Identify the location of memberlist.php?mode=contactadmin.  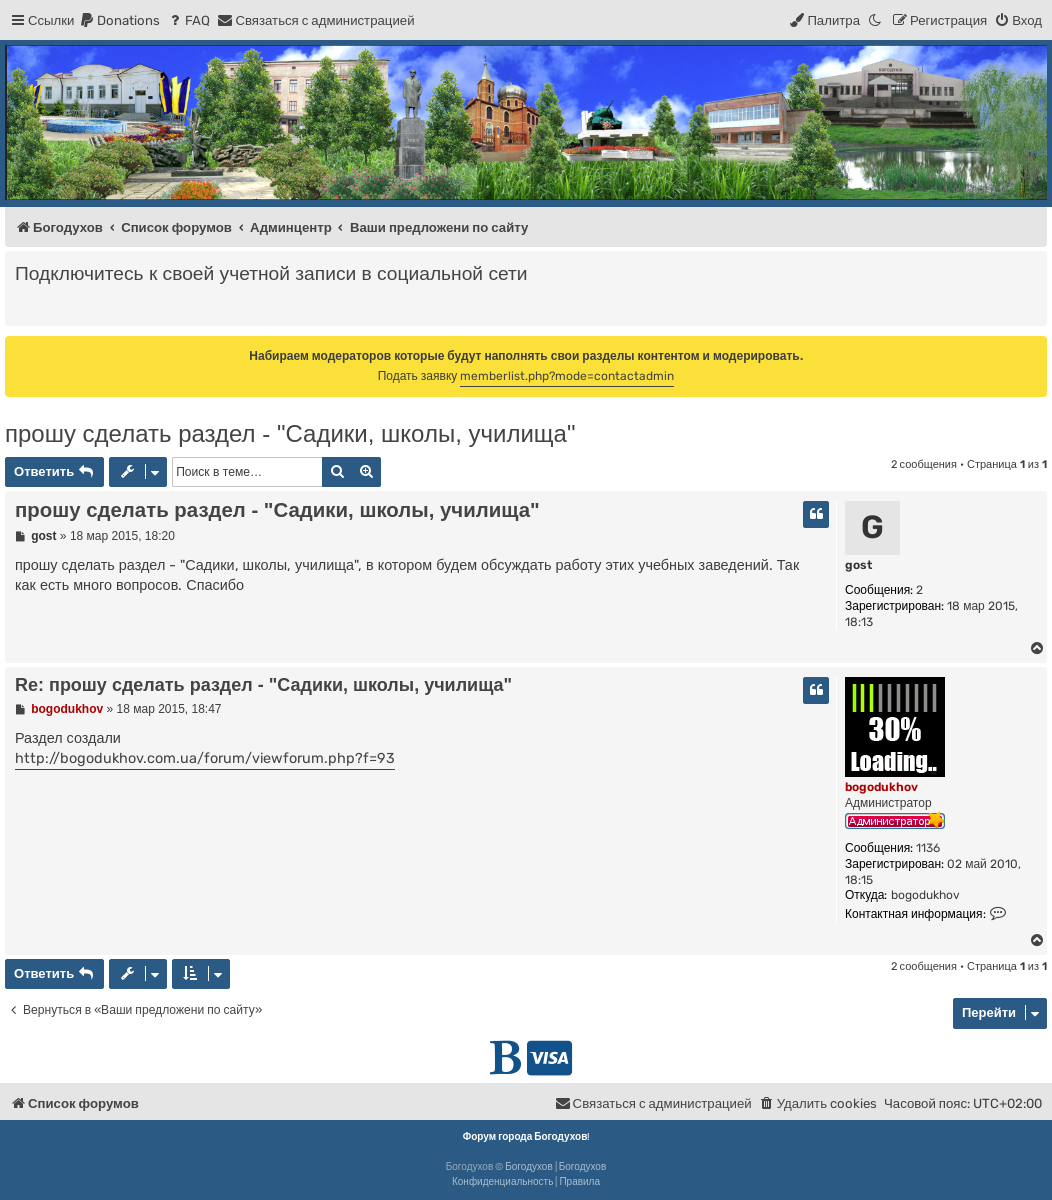
(567, 376).